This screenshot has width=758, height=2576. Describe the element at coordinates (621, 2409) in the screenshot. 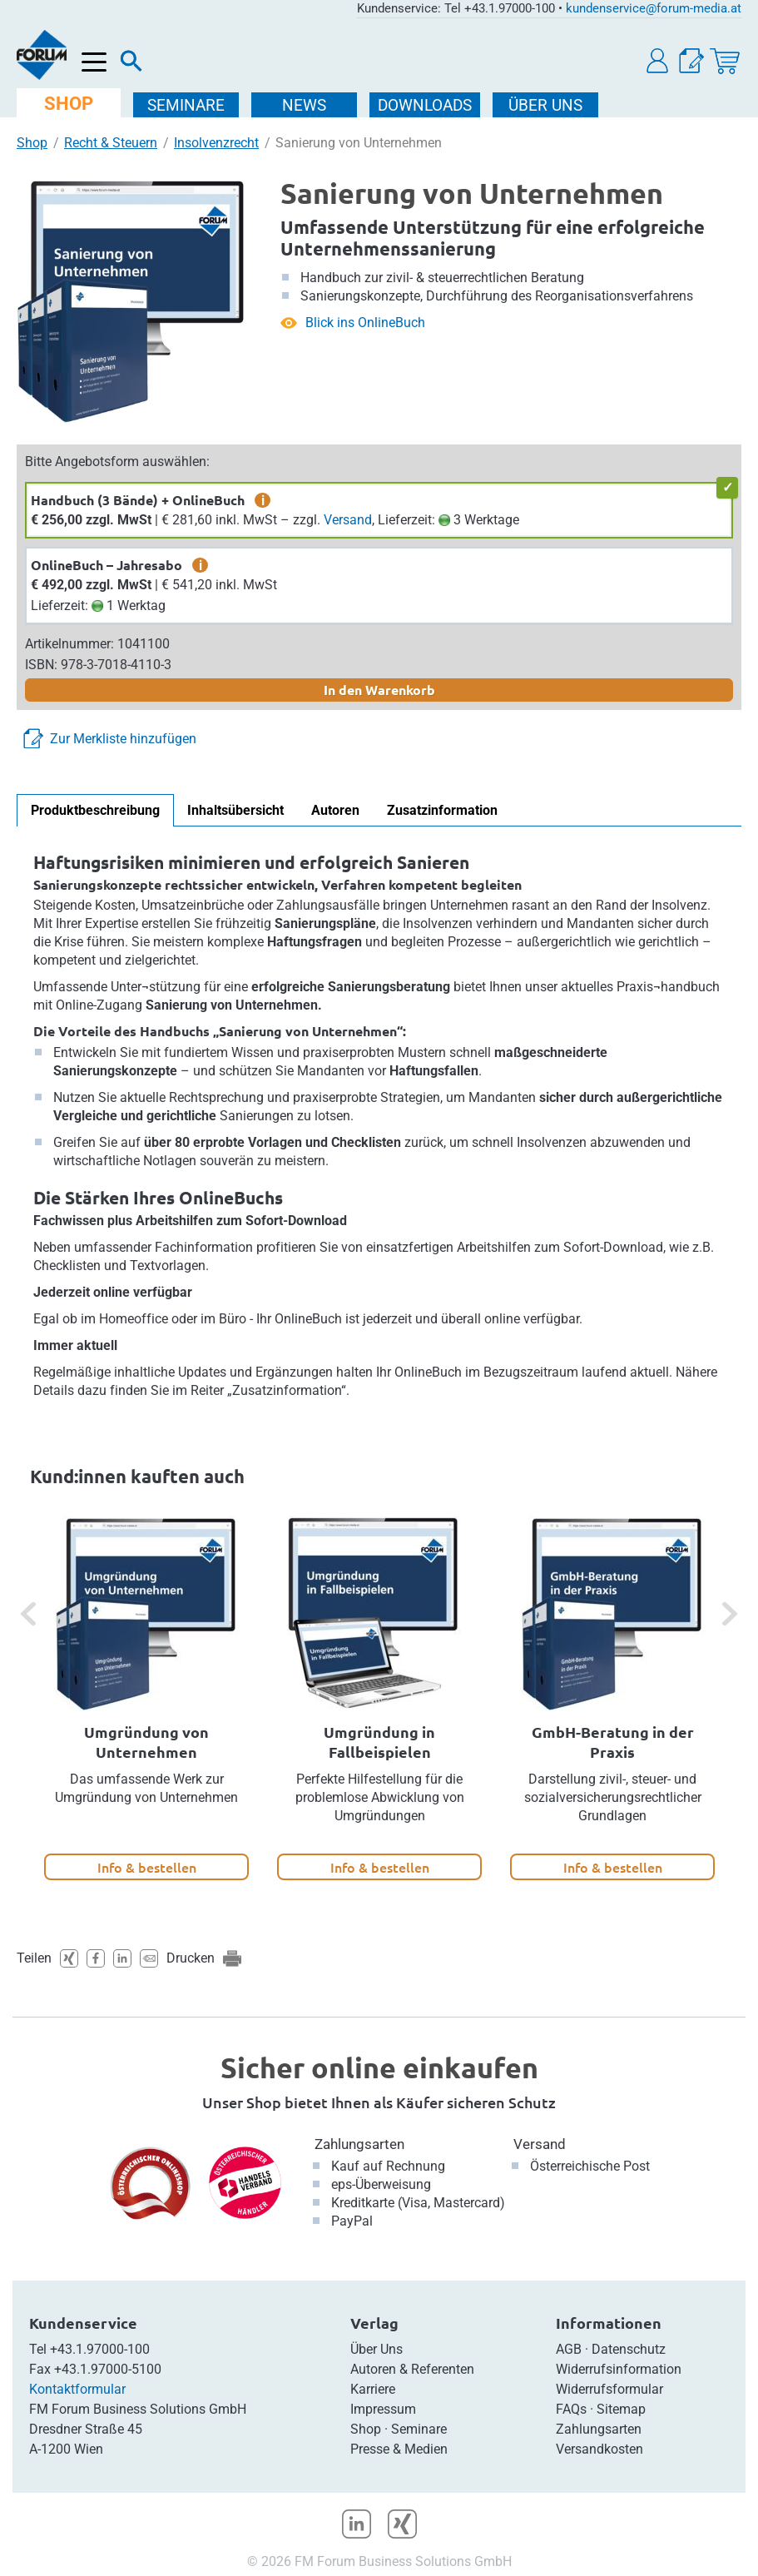

I see `Sitemap` at that location.